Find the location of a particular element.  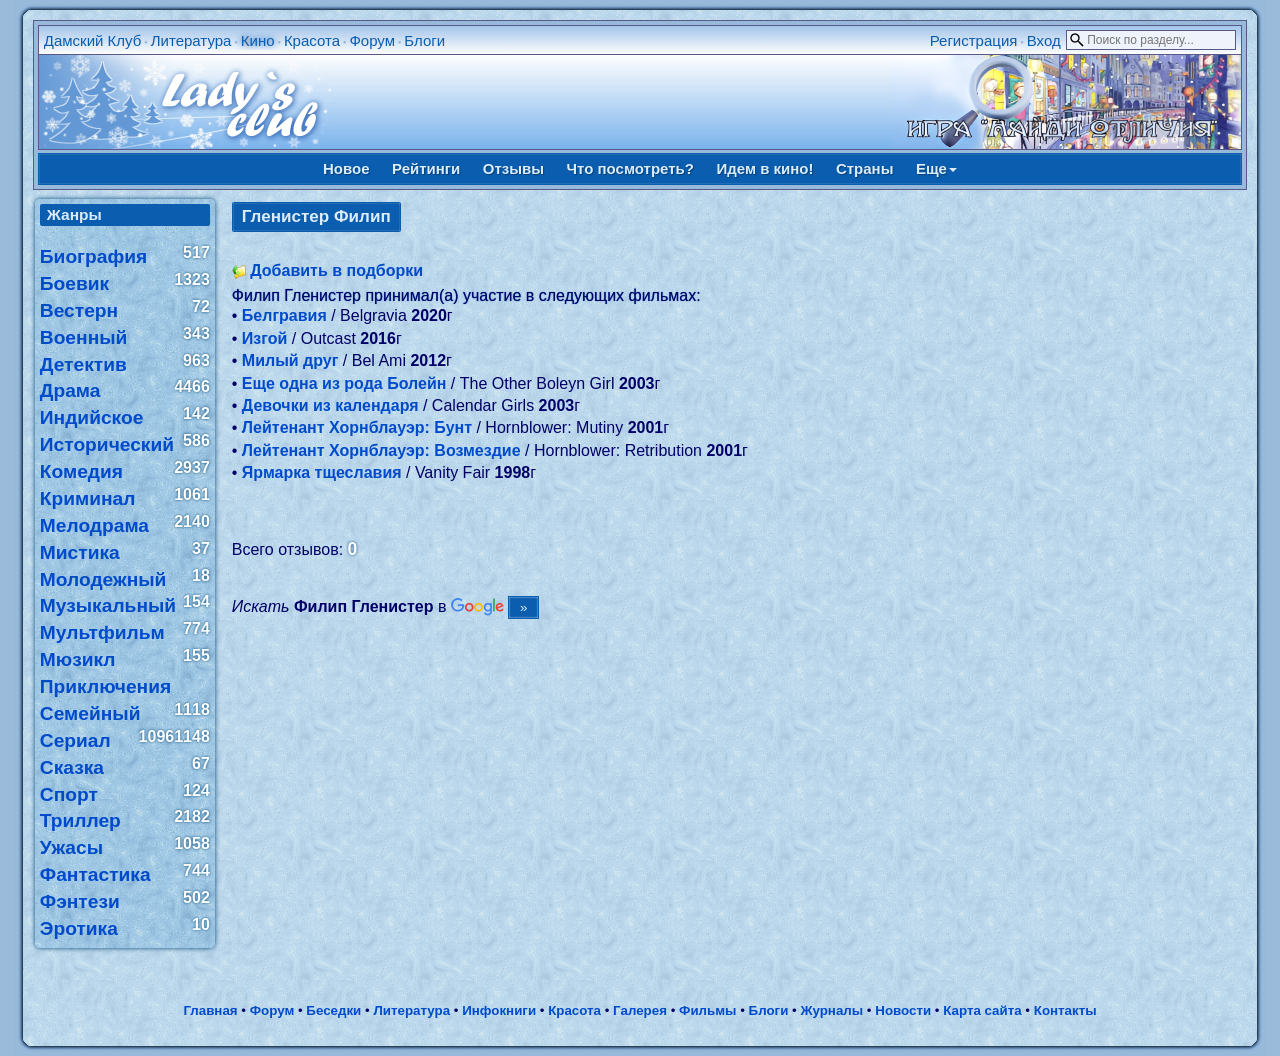

Рейтинги is located at coordinates (426, 168).